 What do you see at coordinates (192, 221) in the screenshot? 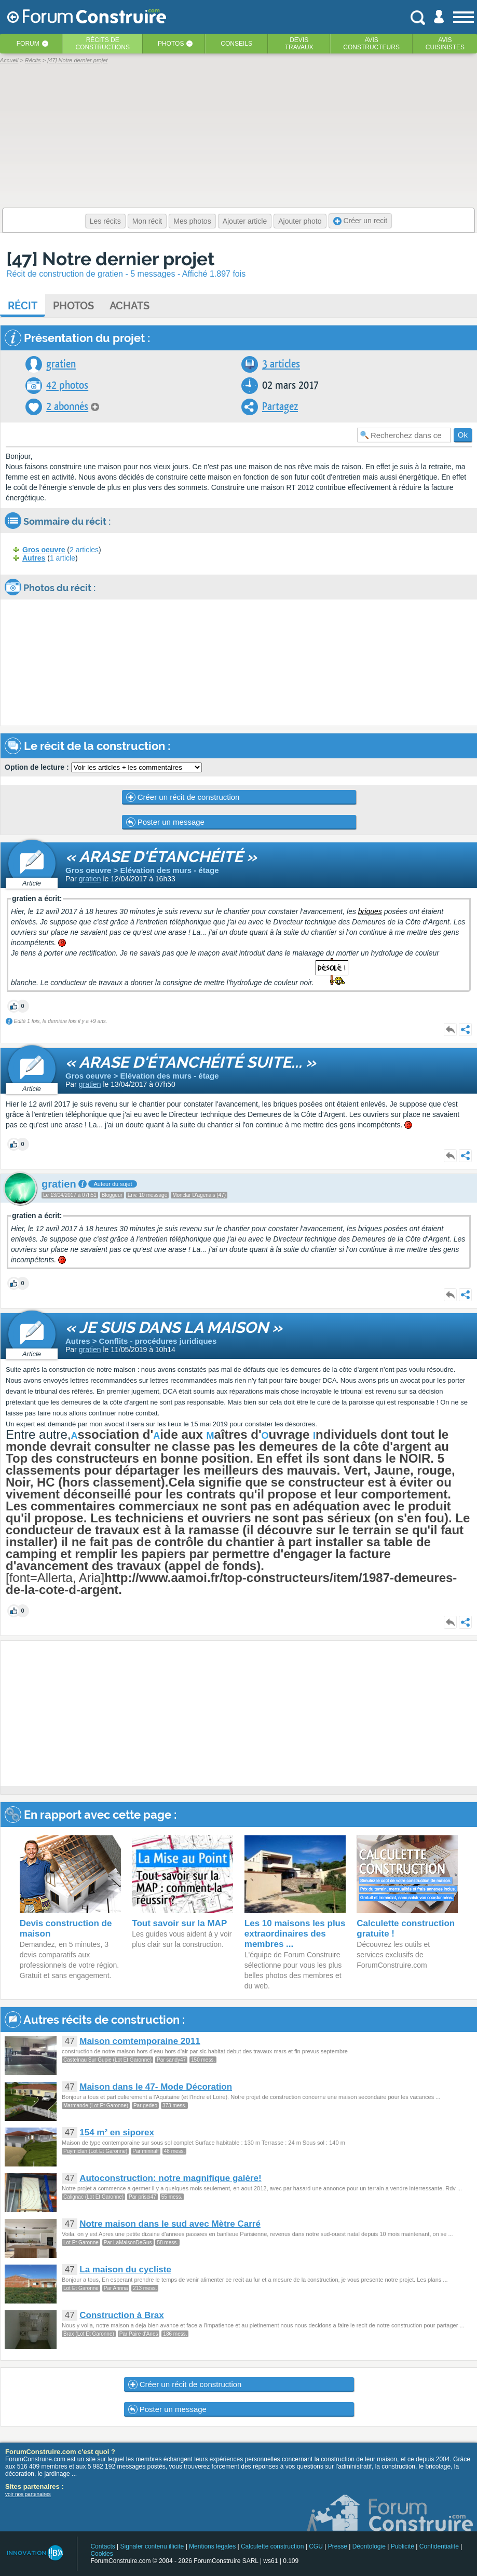
I see `Mes photos` at bounding box center [192, 221].